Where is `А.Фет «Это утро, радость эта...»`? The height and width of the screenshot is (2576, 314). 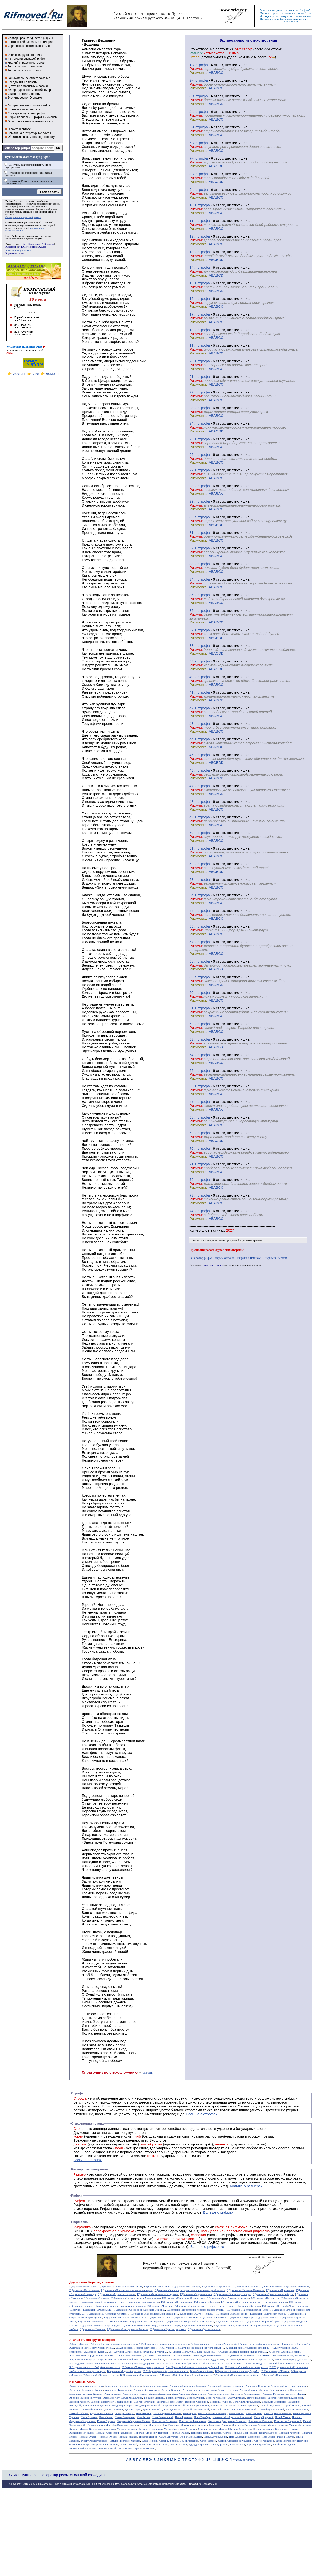 А.Фет «Это утро, радость эта...» is located at coordinates (293, 2359).